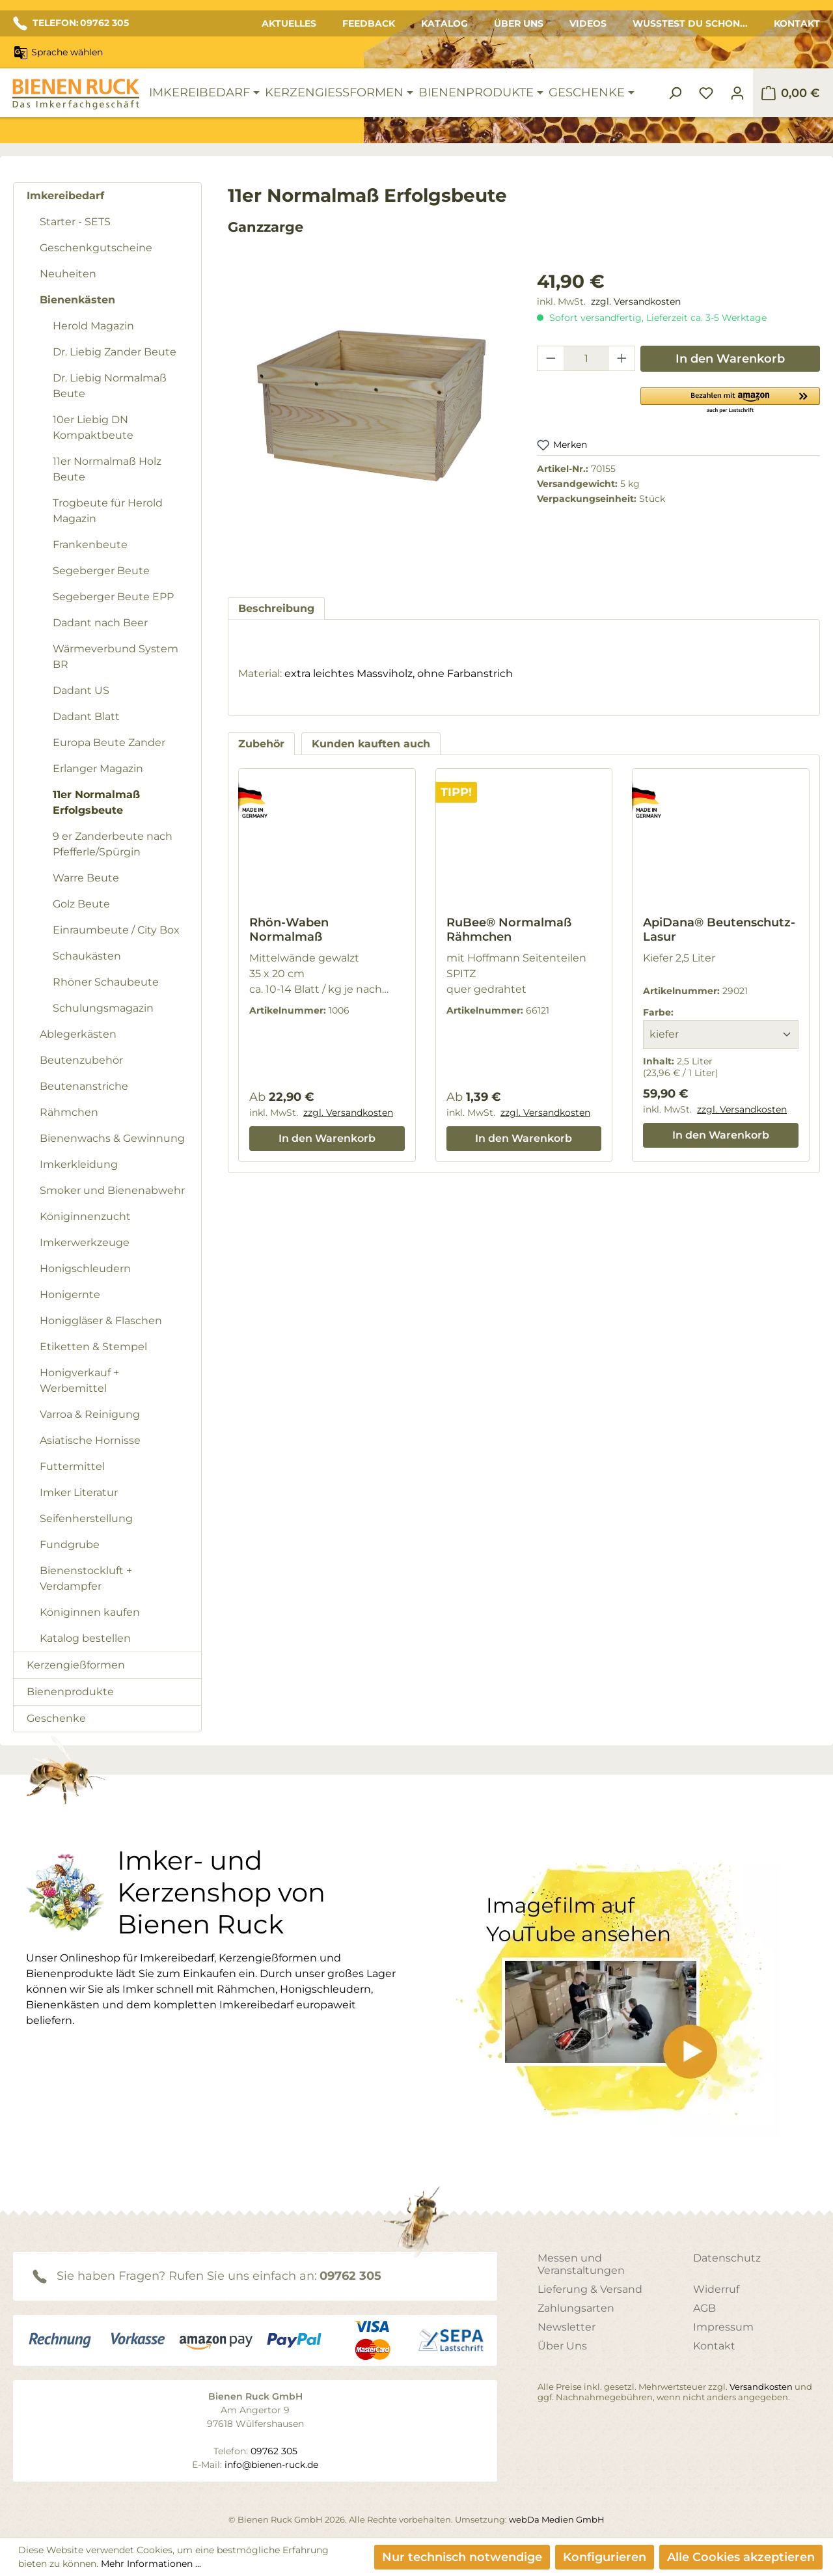  I want to click on Wärmeverbund System BR, so click(115, 657).